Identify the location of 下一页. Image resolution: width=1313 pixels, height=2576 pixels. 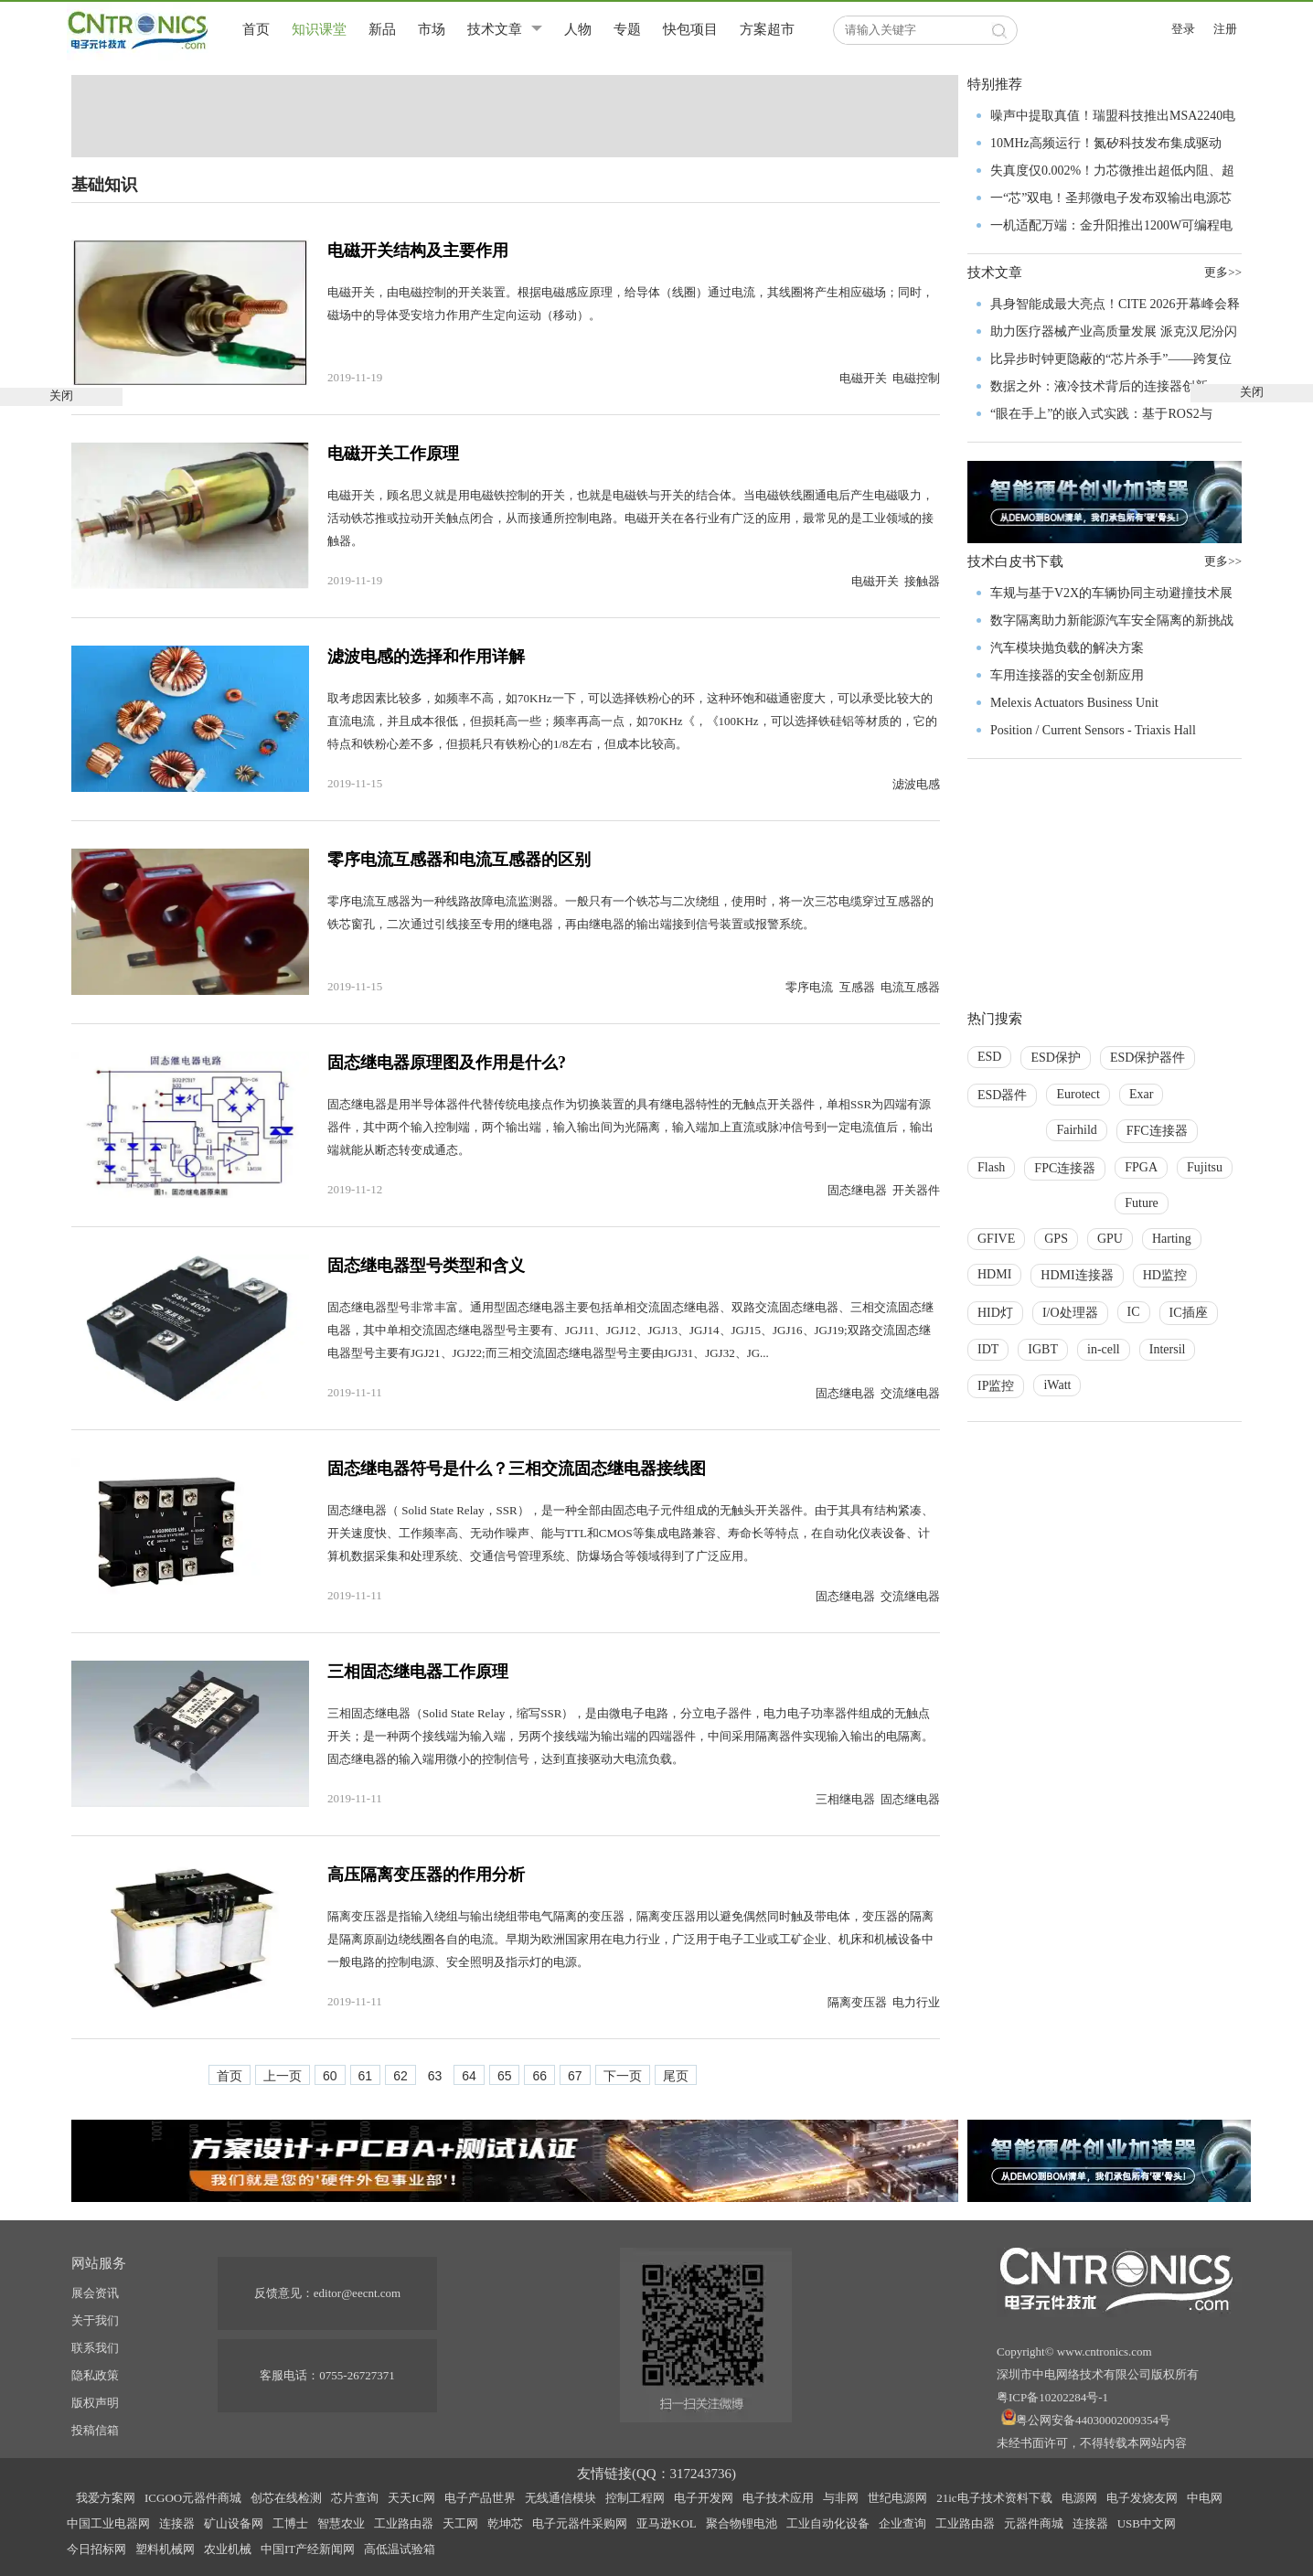
(622, 2075).